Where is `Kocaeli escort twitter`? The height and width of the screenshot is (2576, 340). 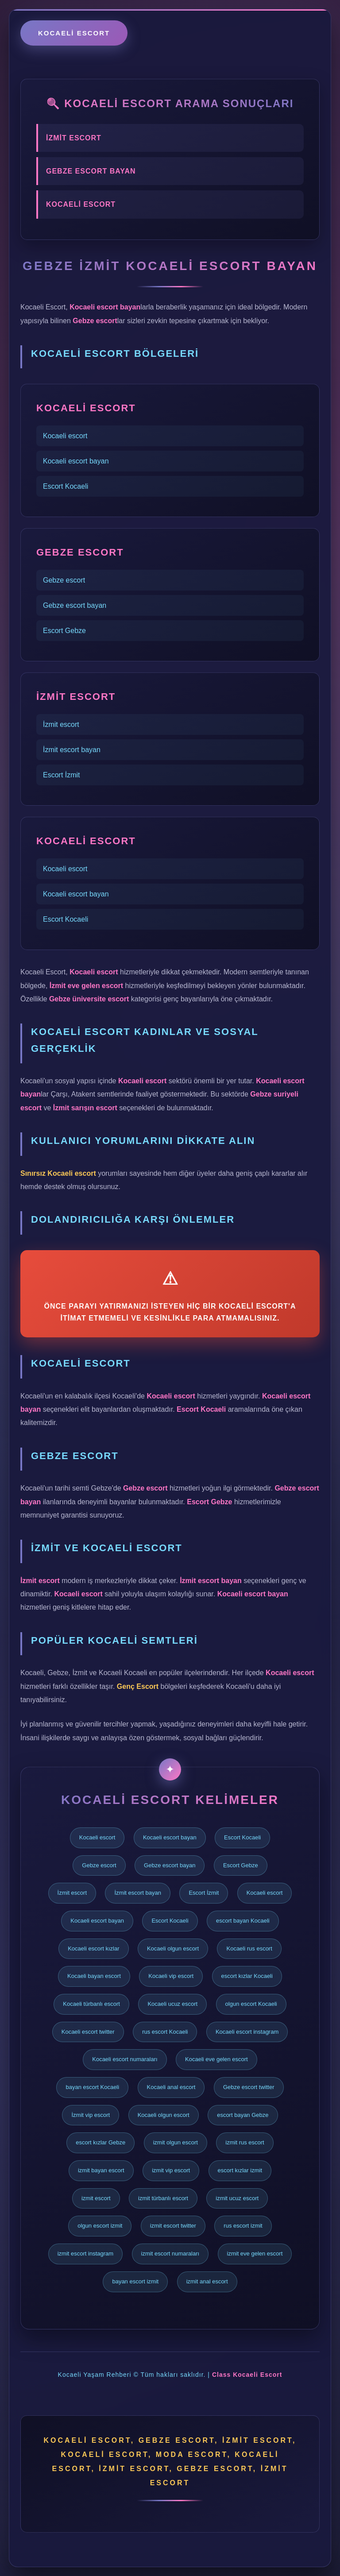
Kocaeli escort twitter is located at coordinates (88, 2031).